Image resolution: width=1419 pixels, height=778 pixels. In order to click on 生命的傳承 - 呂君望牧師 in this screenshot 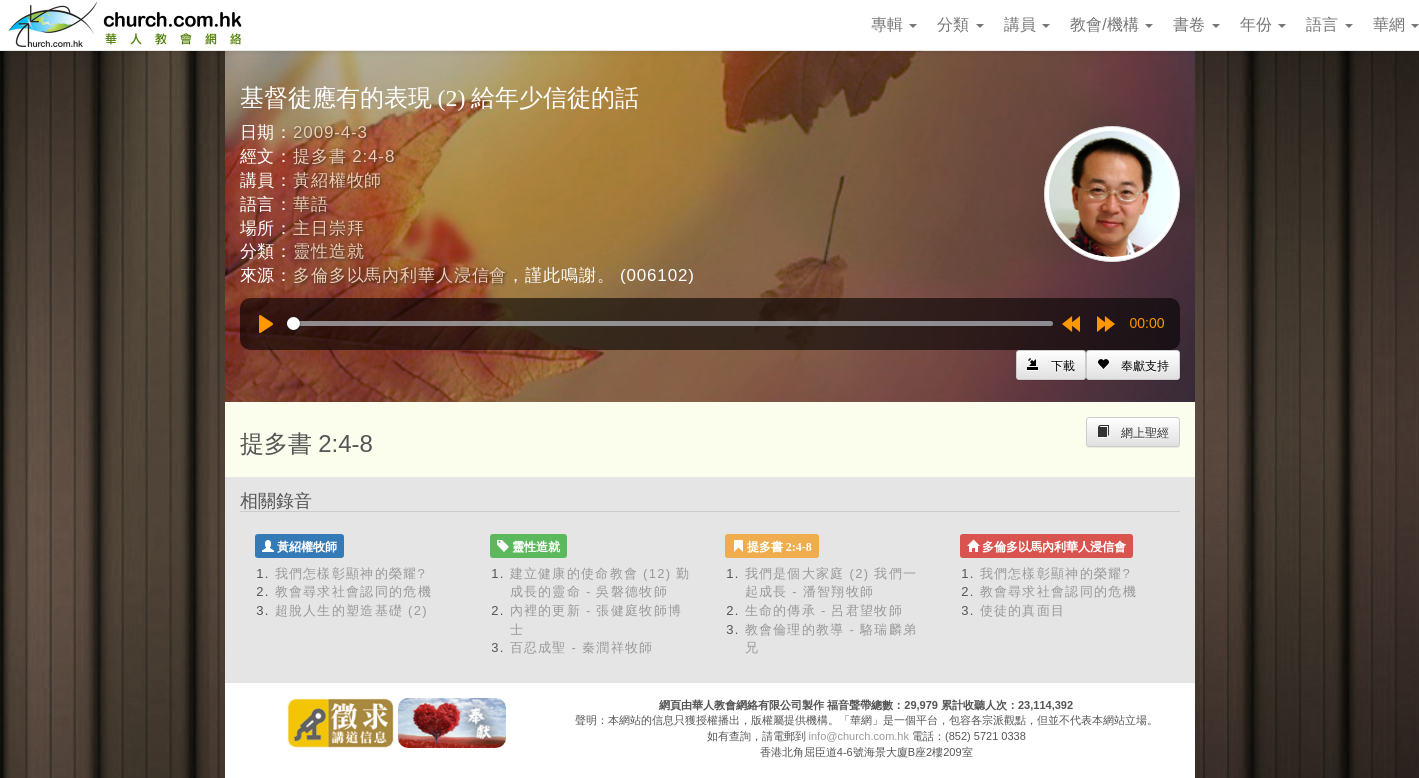, I will do `click(824, 610)`.